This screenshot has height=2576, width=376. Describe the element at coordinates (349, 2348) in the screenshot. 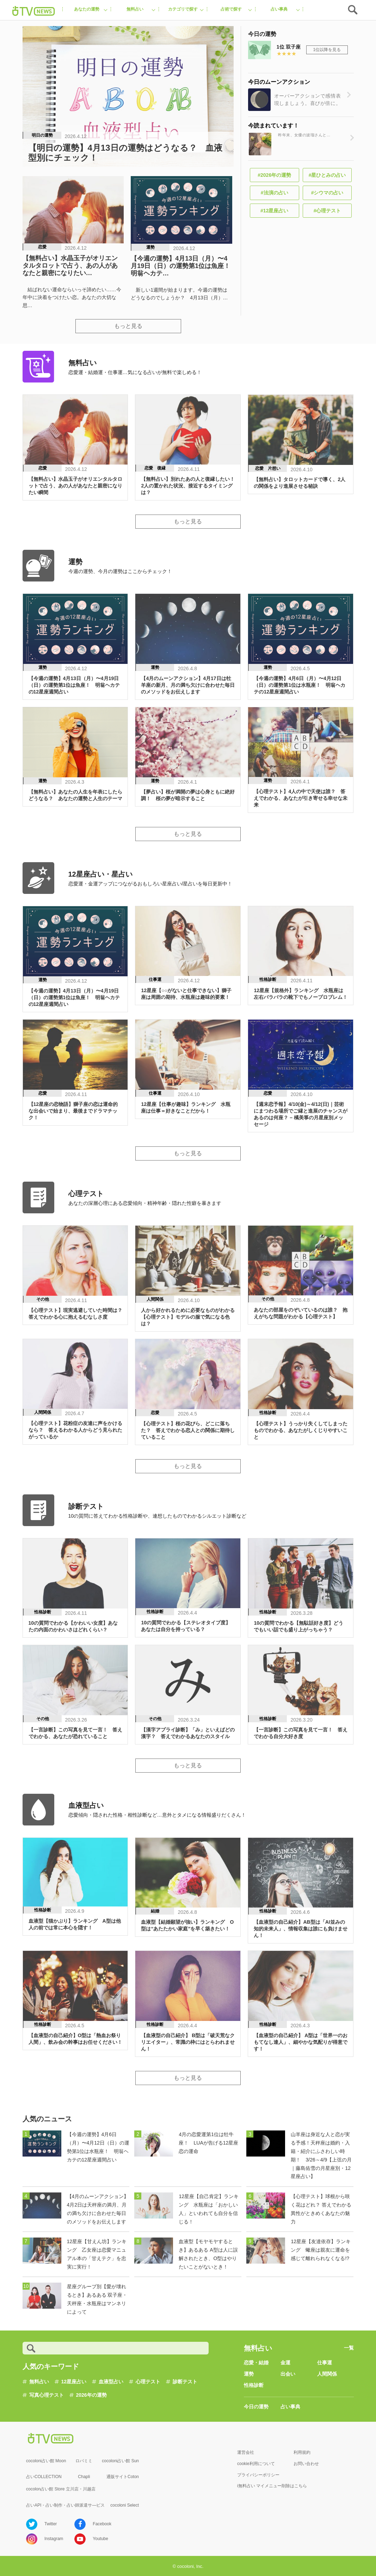

I see `一覧` at that location.